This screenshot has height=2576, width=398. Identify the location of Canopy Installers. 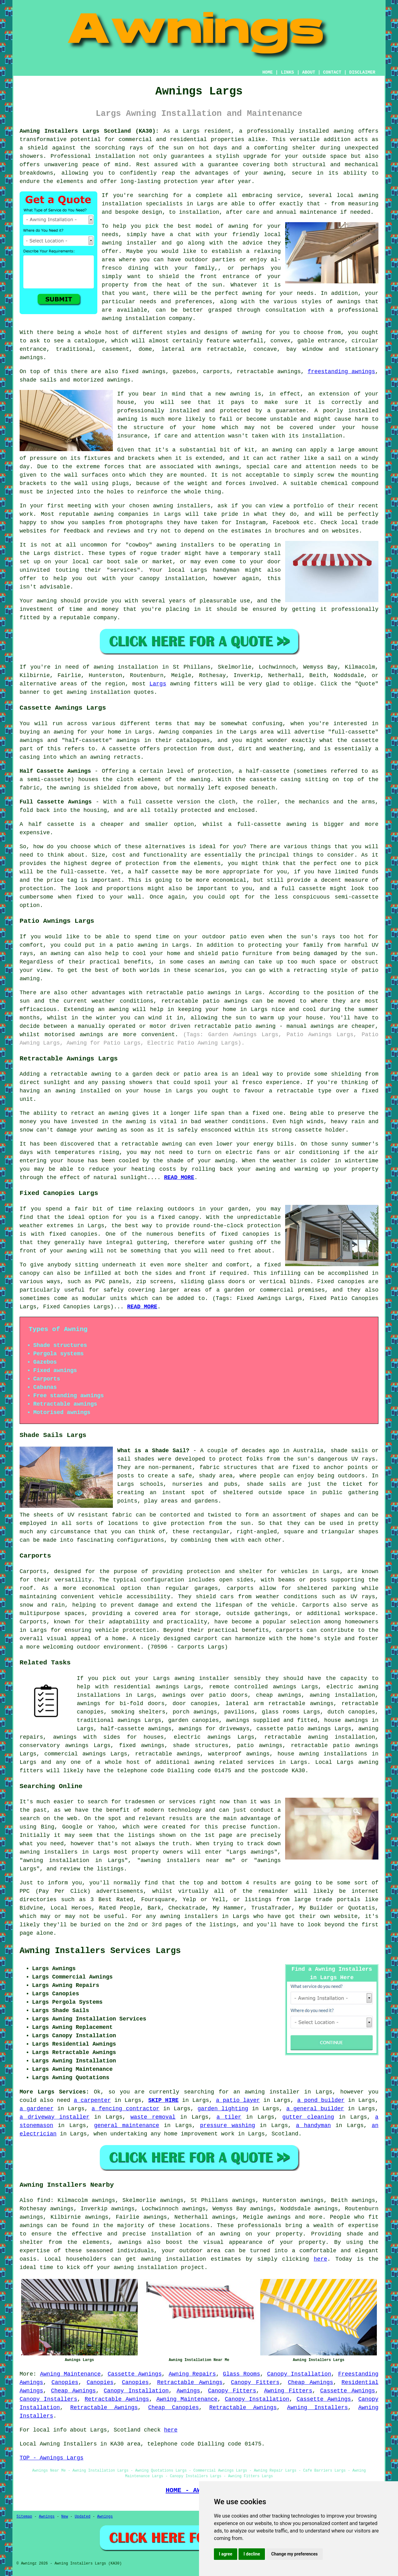
(48, 2399).